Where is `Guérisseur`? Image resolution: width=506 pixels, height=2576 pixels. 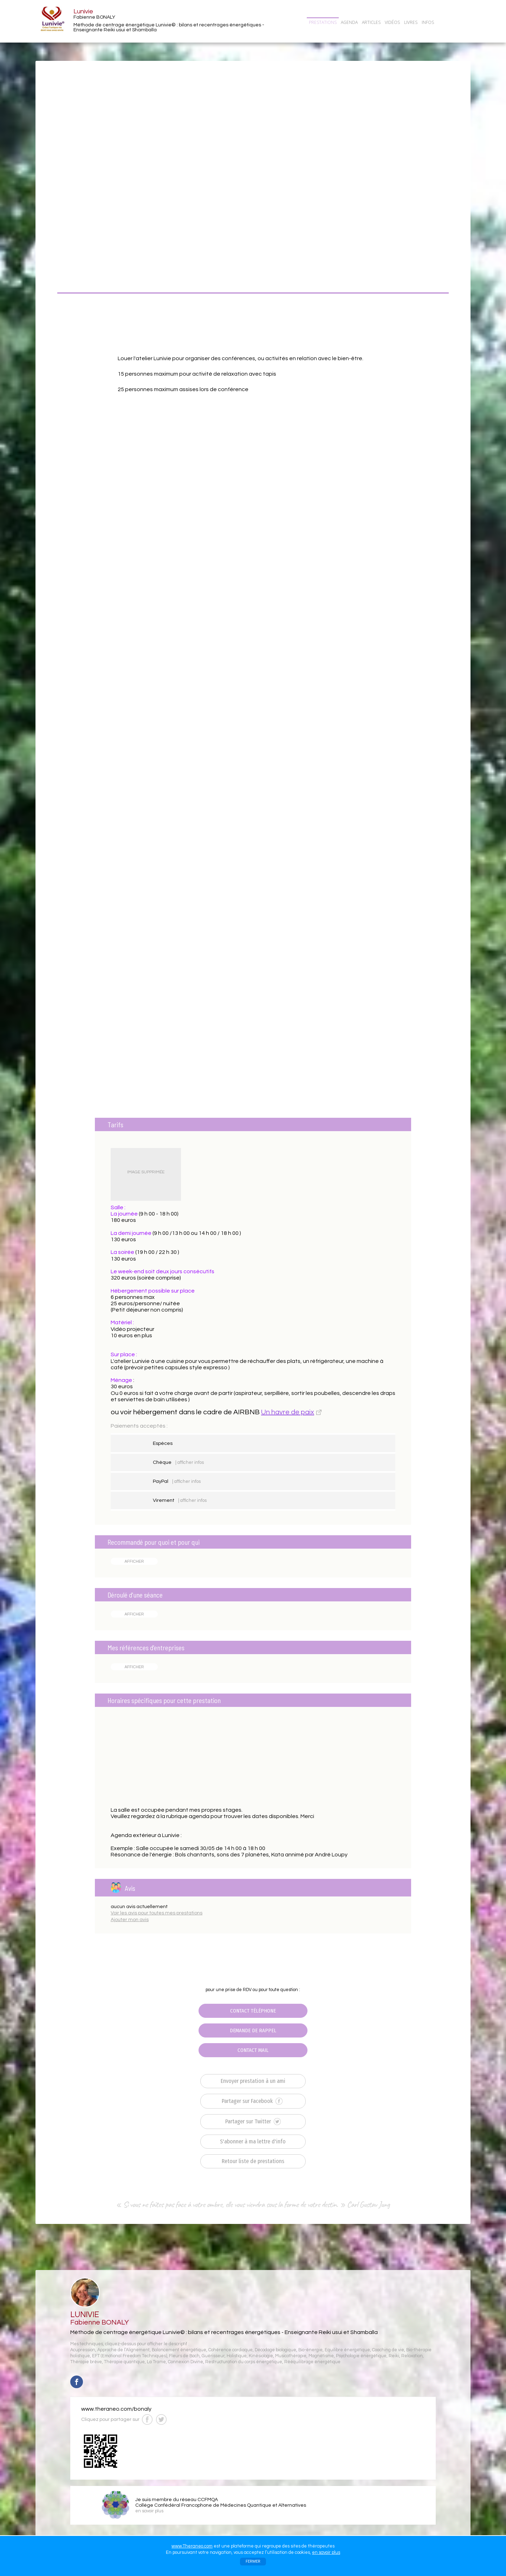 Guérisseur is located at coordinates (213, 2356).